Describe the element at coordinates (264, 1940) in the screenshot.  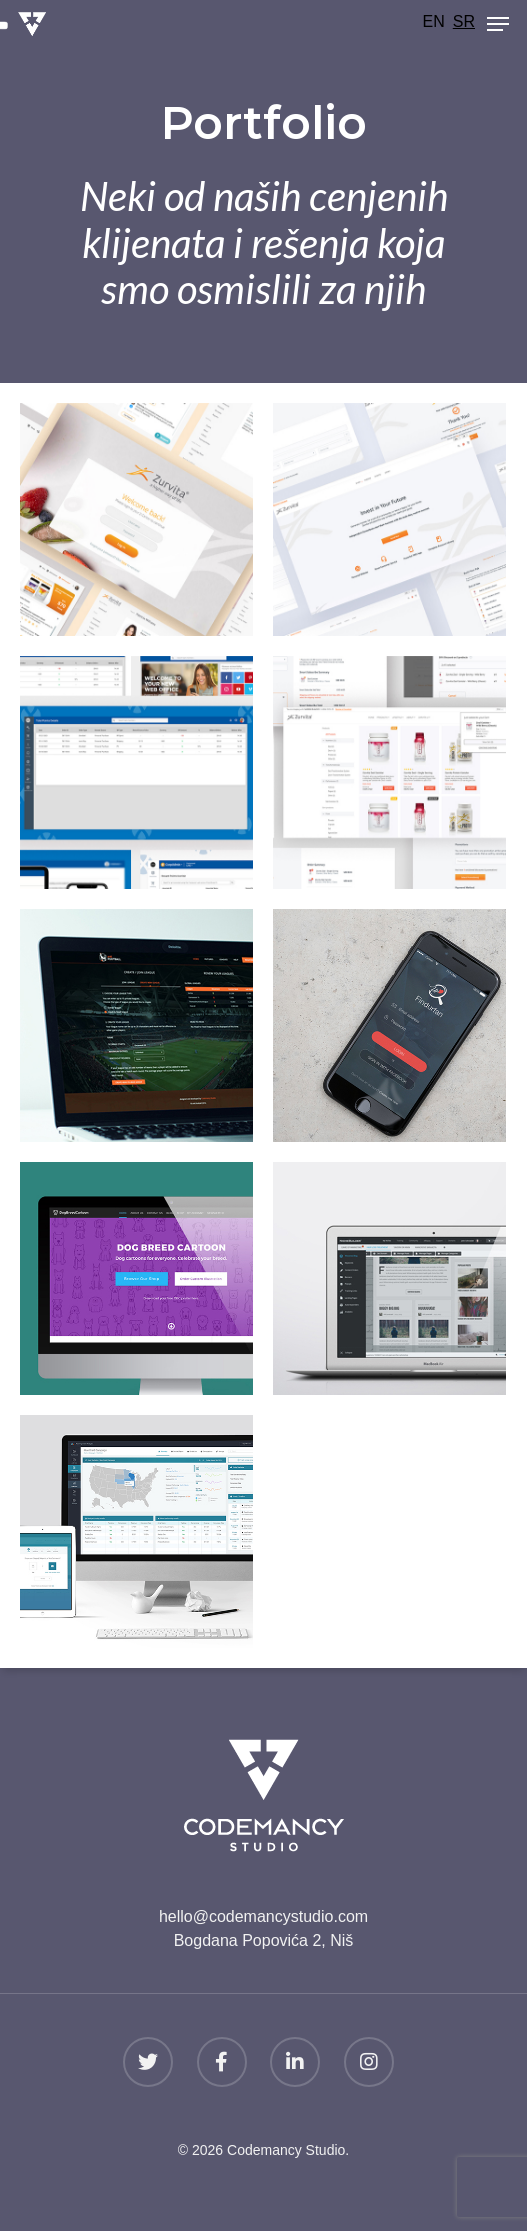
I see `Bogdana Popovića 2, Niš` at that location.